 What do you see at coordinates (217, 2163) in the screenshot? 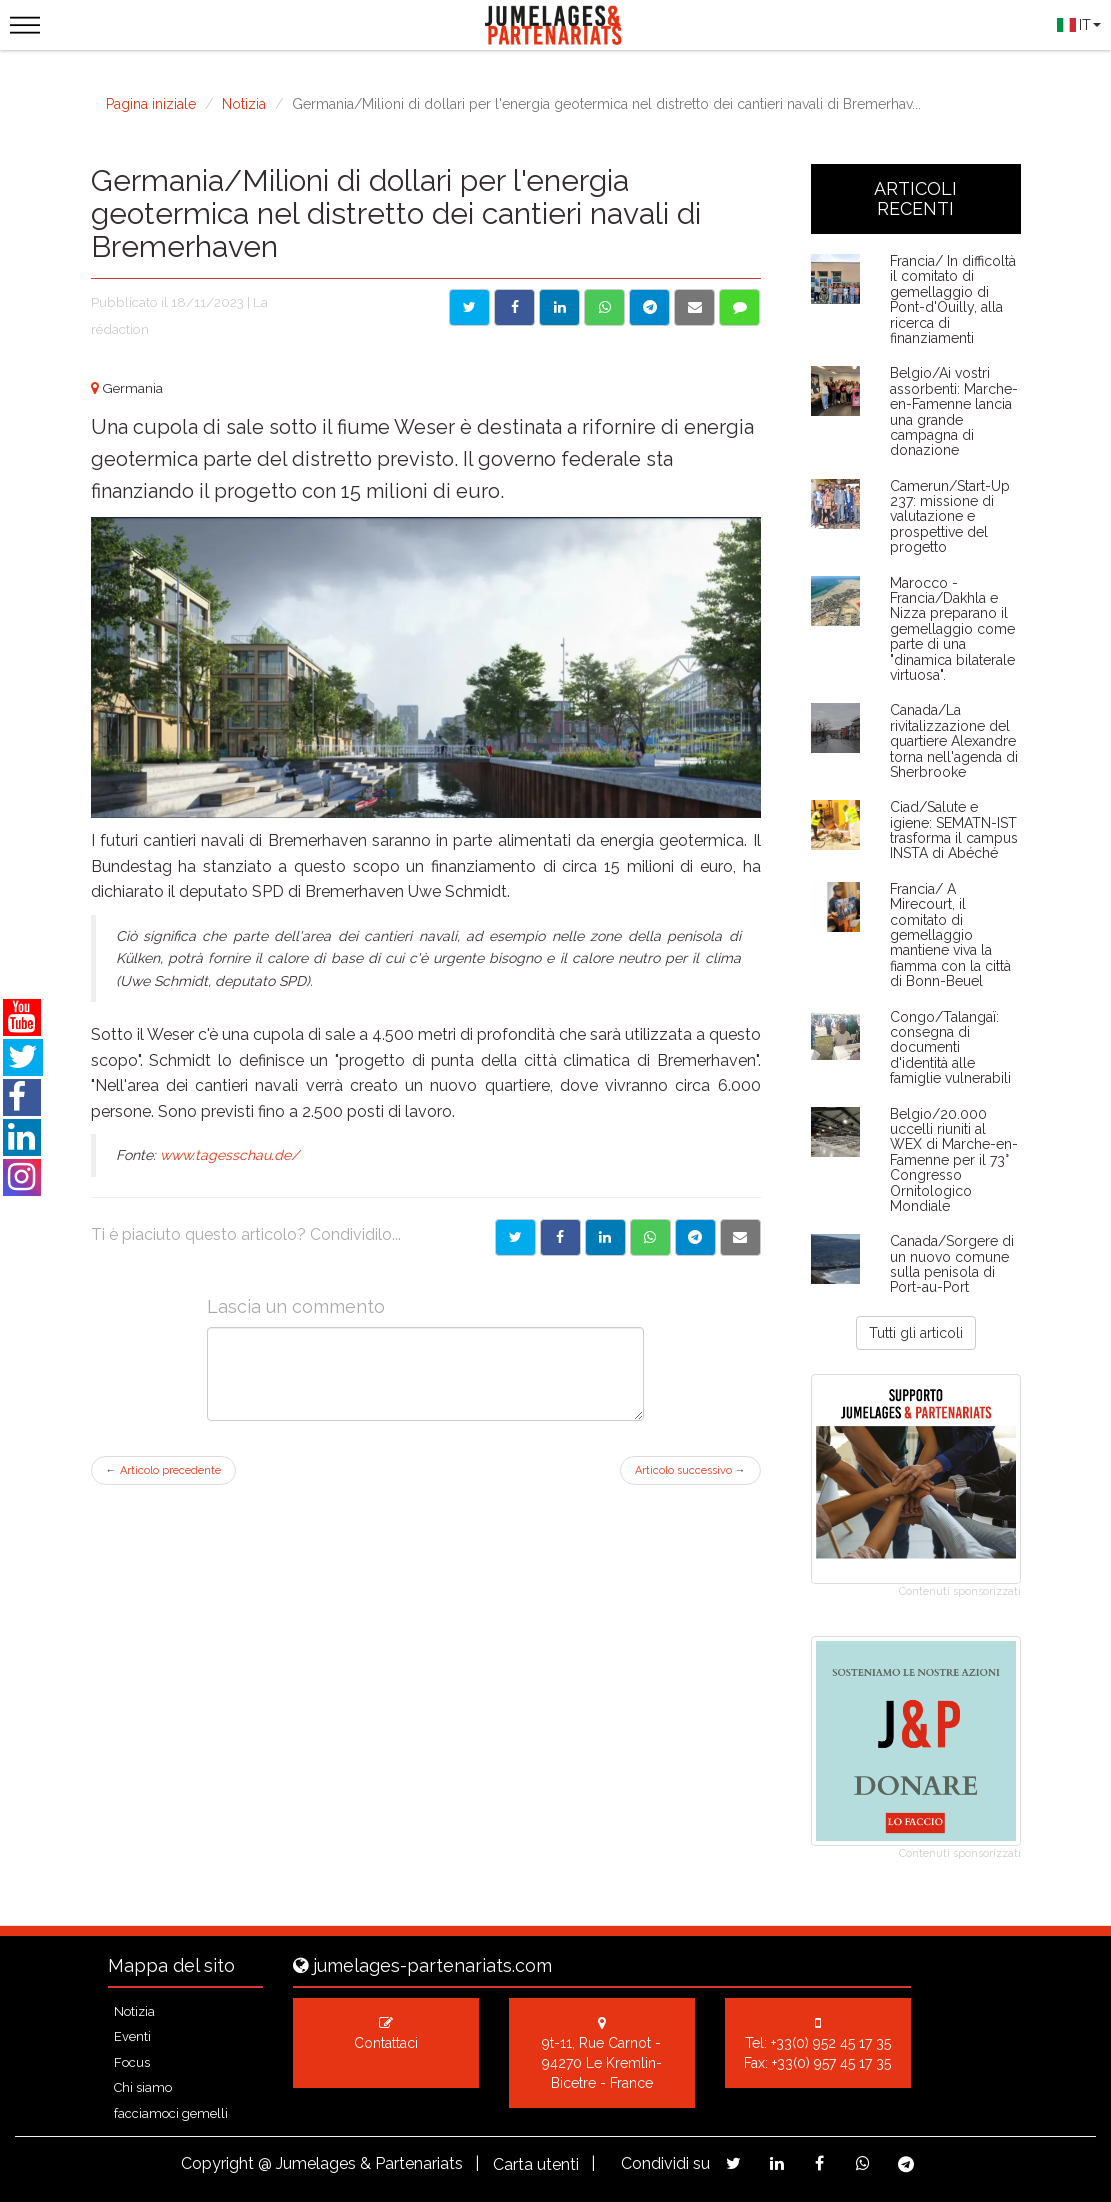
I see `Copyright` at bounding box center [217, 2163].